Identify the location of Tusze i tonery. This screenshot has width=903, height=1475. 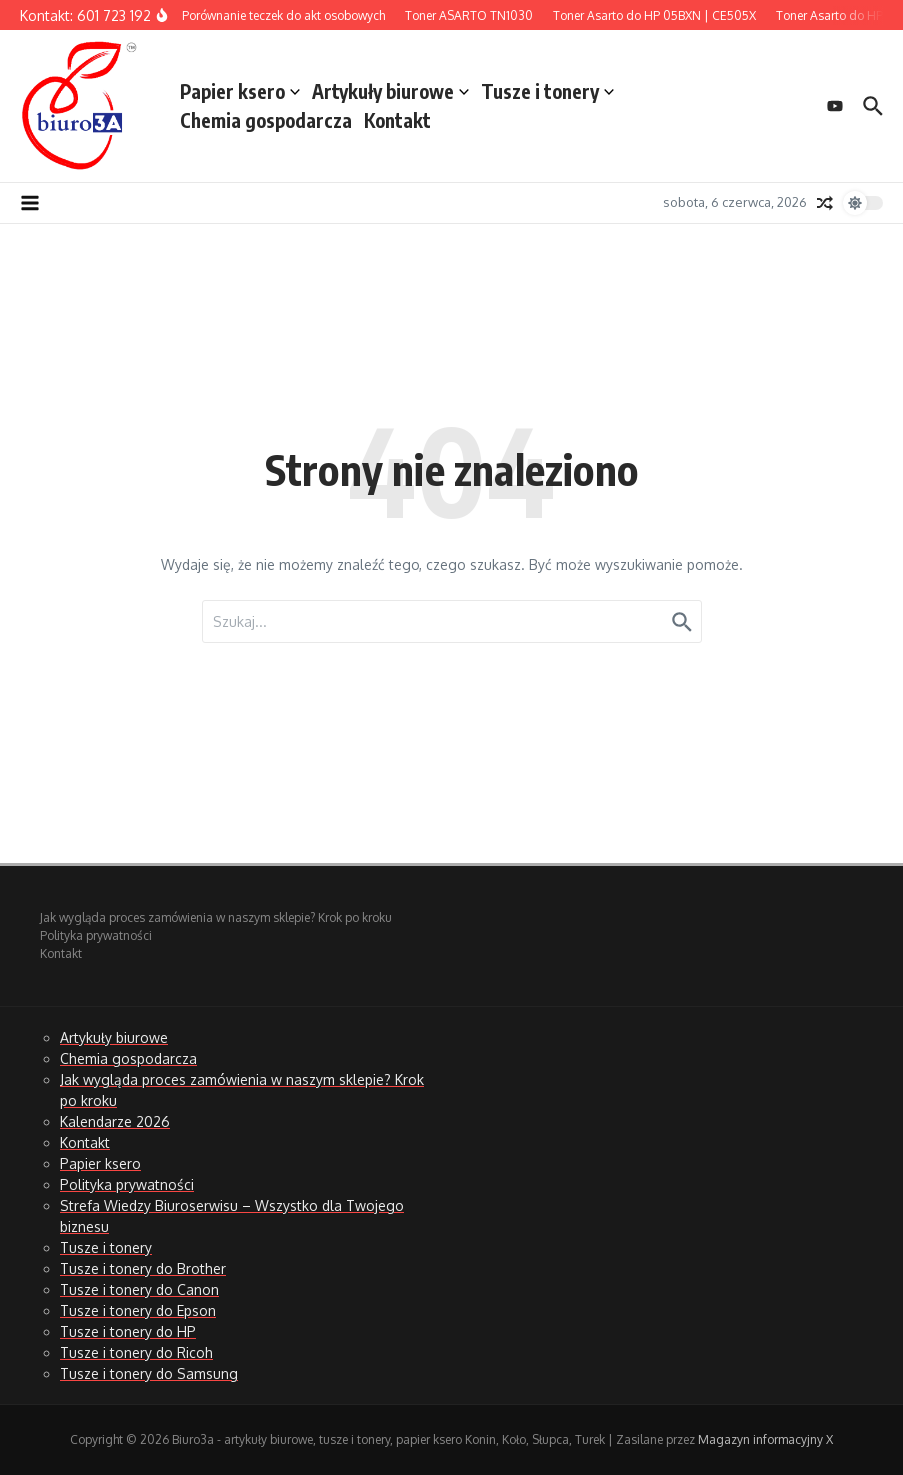
(547, 91).